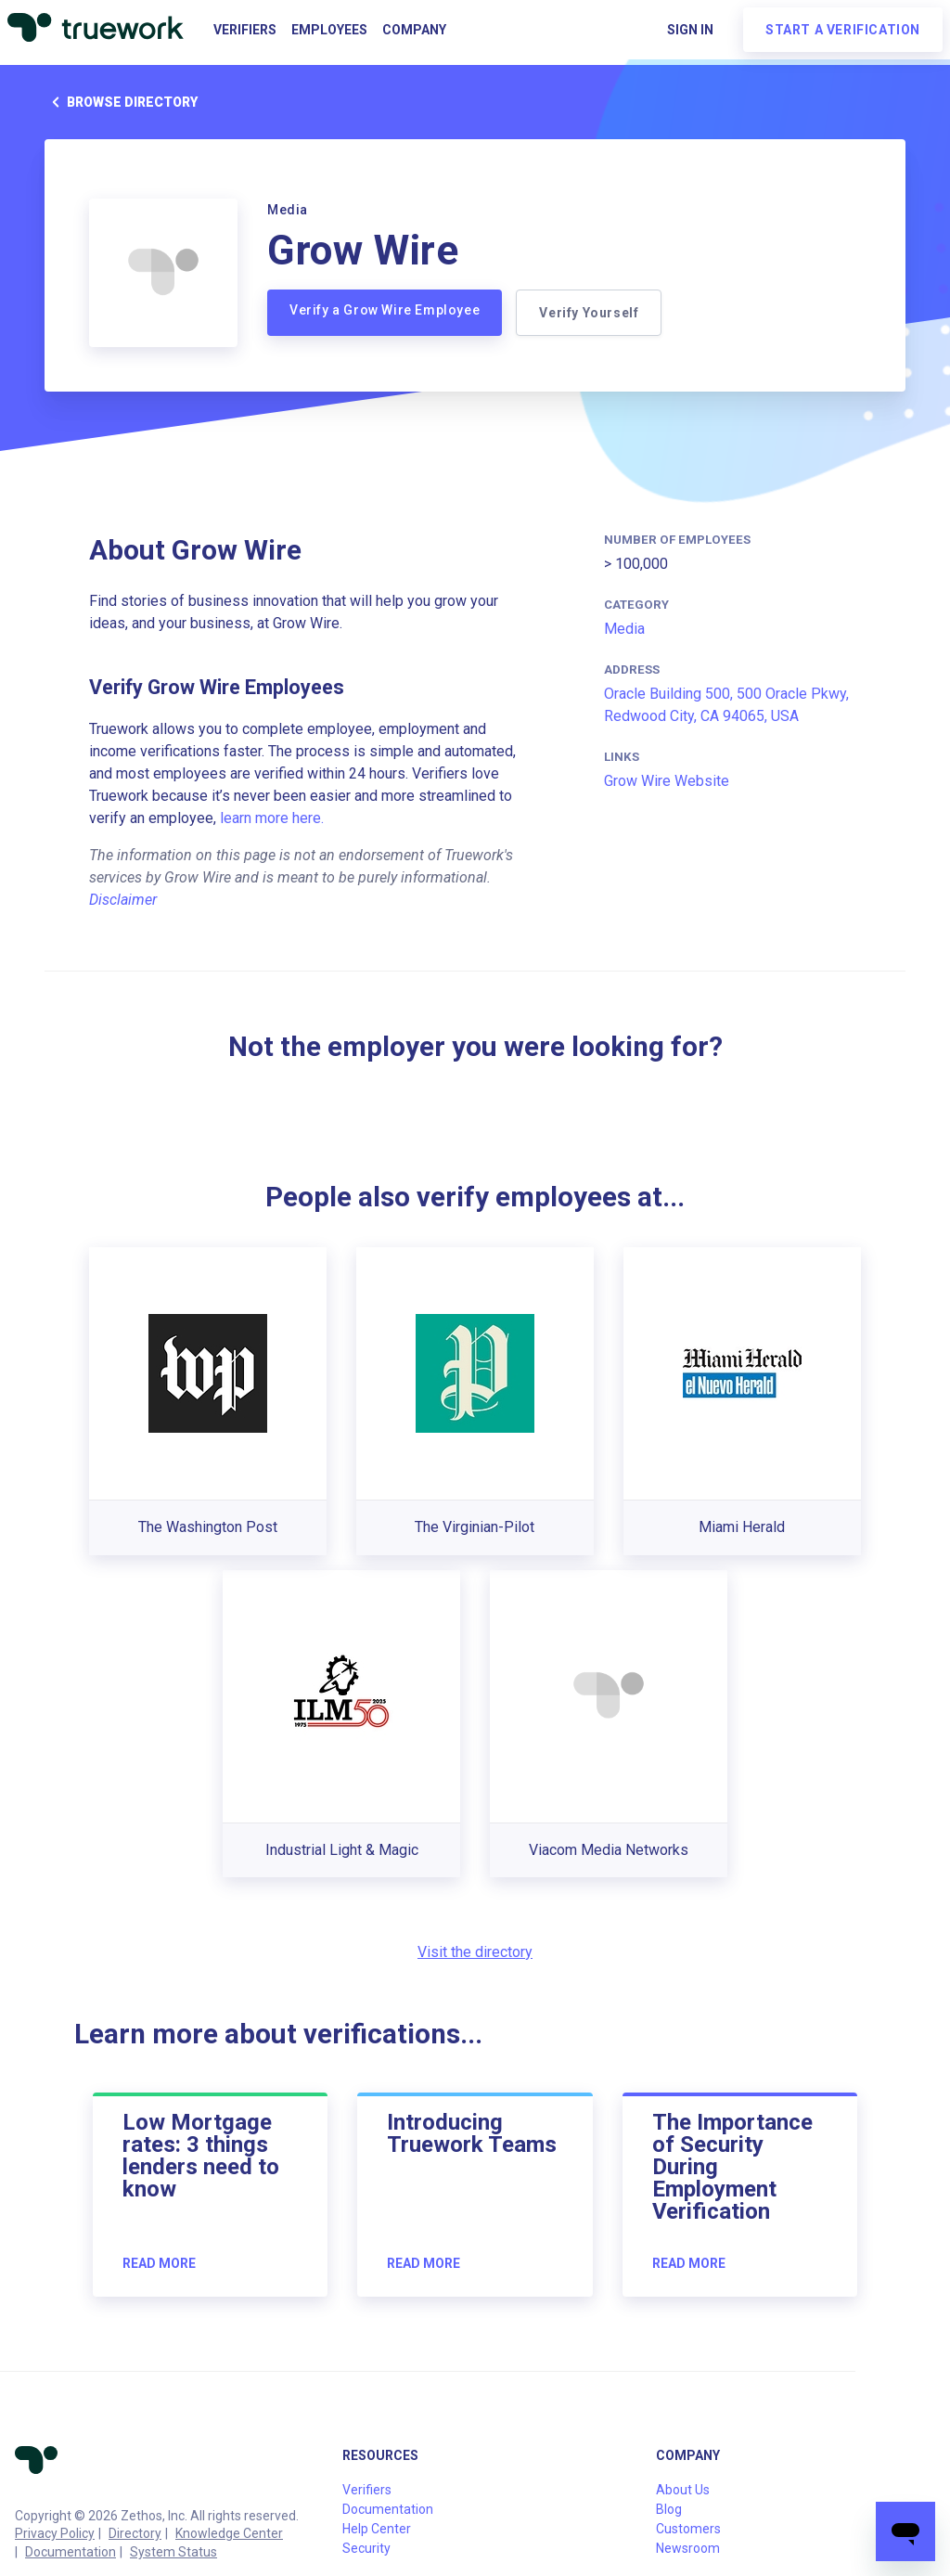 This screenshot has width=950, height=2576. What do you see at coordinates (683, 2489) in the screenshot?
I see `About Us` at bounding box center [683, 2489].